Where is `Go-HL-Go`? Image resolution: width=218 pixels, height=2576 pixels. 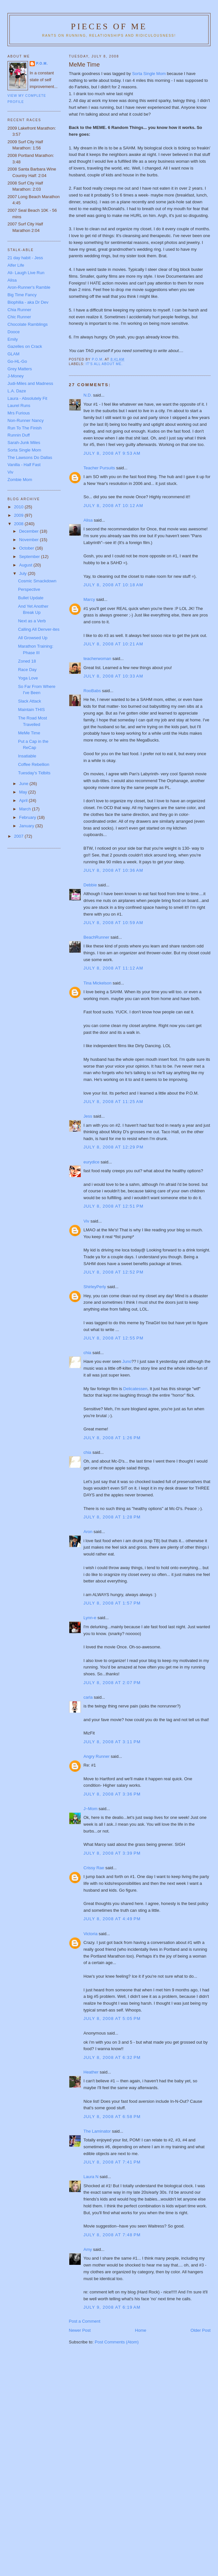
Go-HL-Go is located at coordinates (17, 361).